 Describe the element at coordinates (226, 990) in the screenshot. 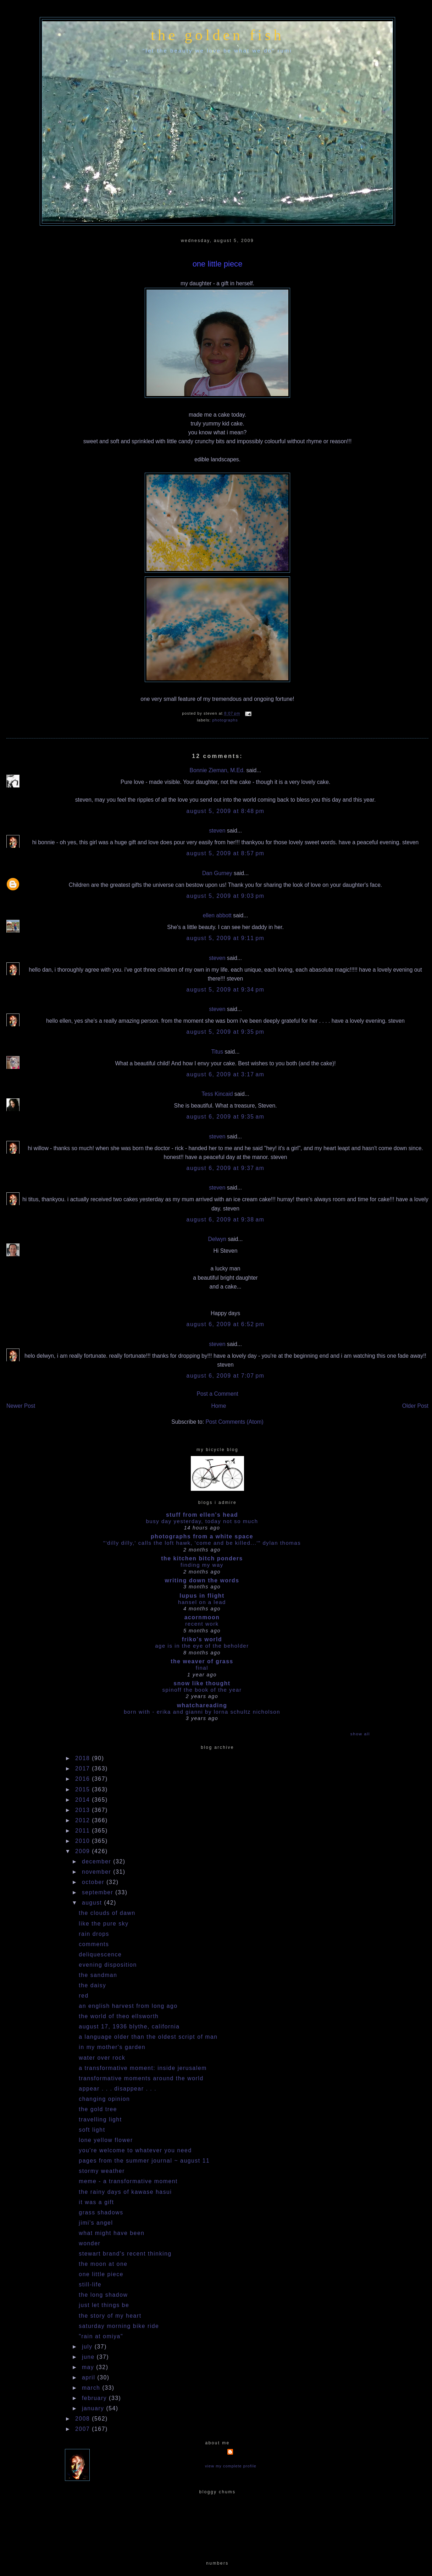

I see `August 5, 2009 at 9:34 PM` at that location.